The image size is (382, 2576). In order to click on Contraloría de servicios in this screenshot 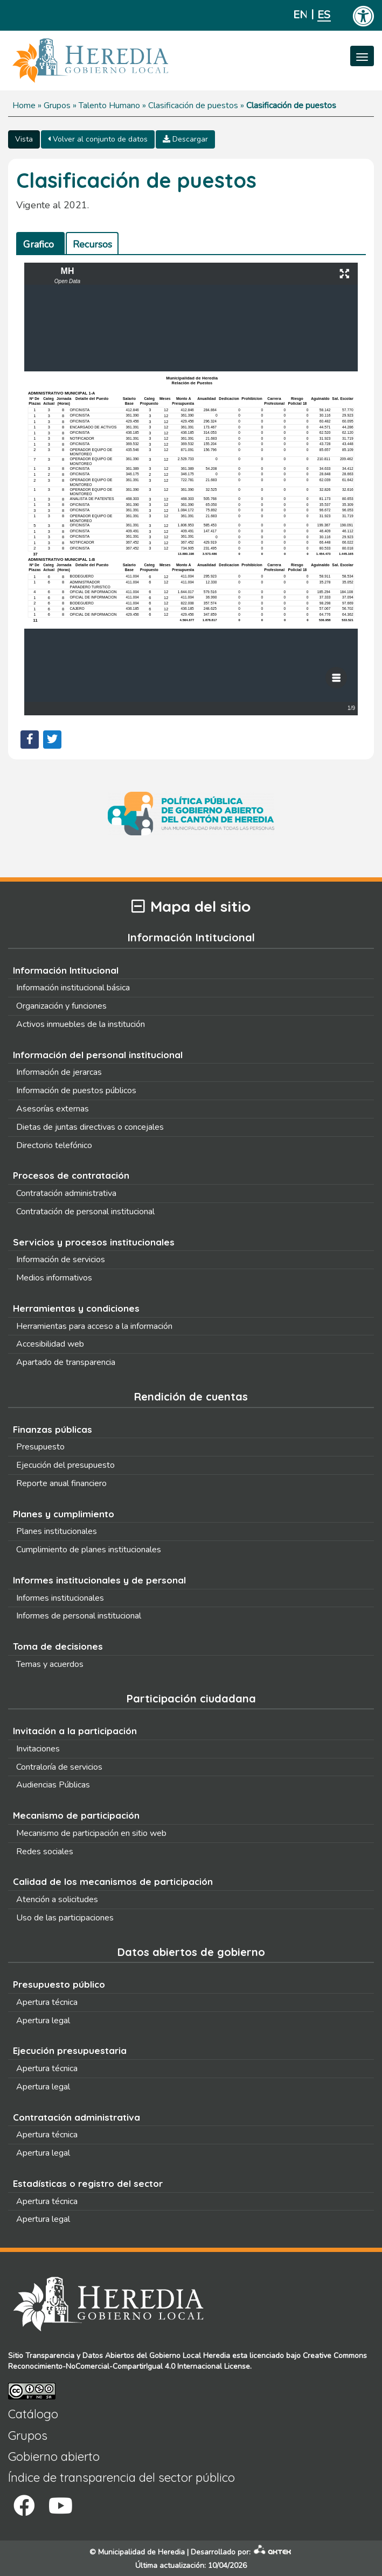, I will do `click(59, 1767)`.